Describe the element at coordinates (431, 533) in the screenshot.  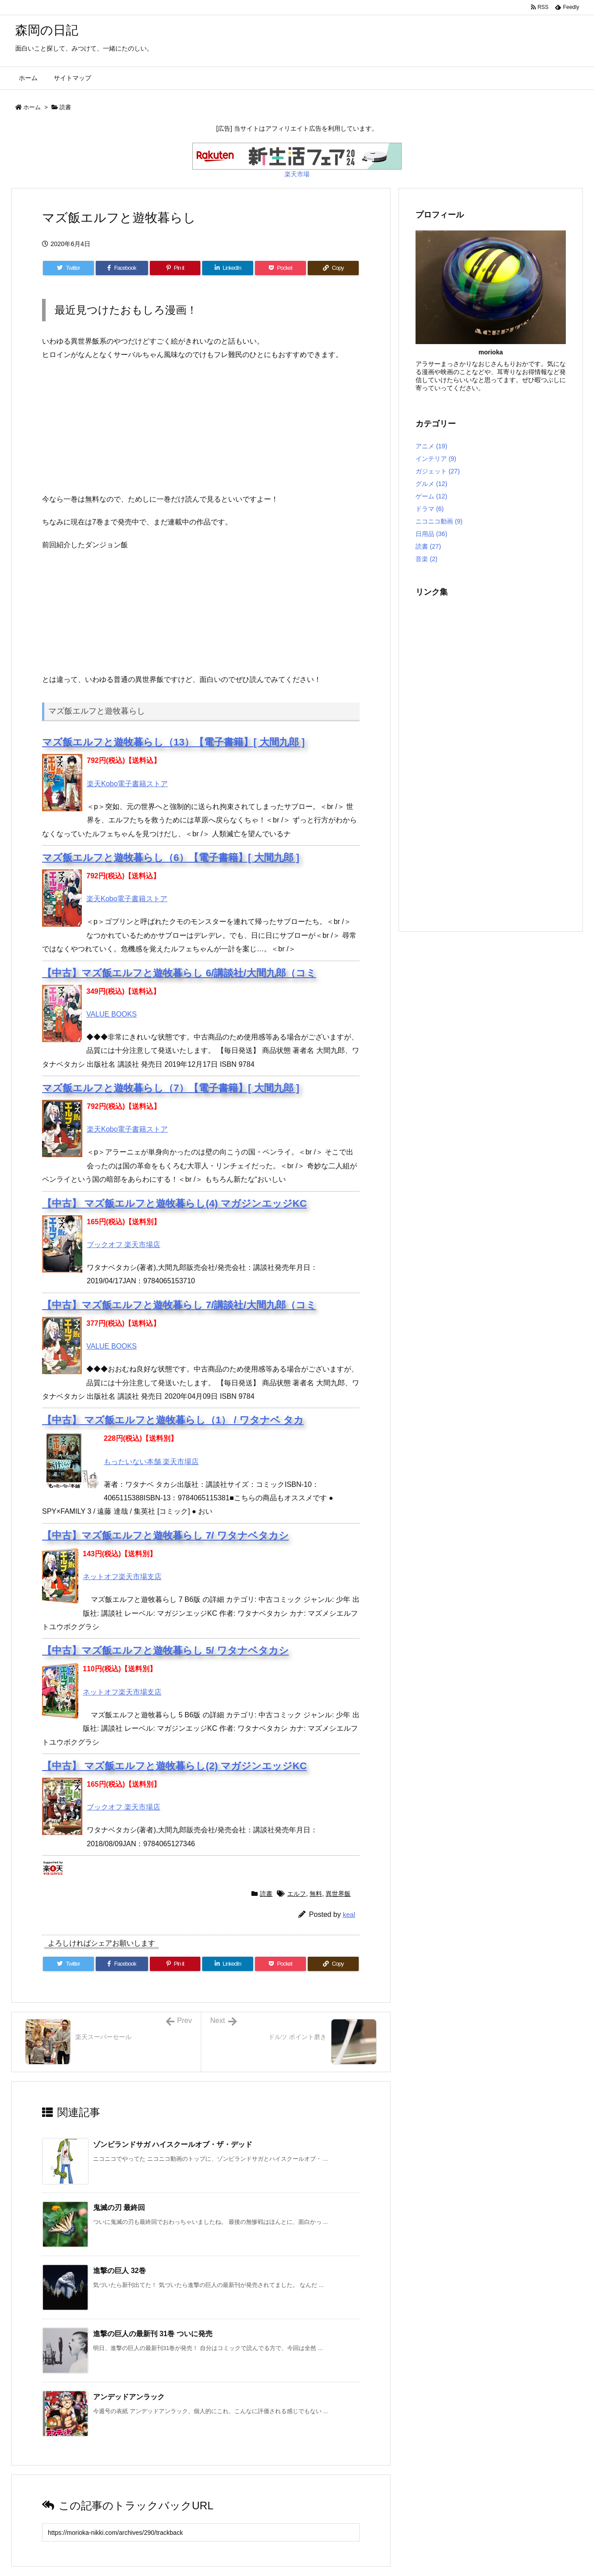
I see `日用品` at that location.